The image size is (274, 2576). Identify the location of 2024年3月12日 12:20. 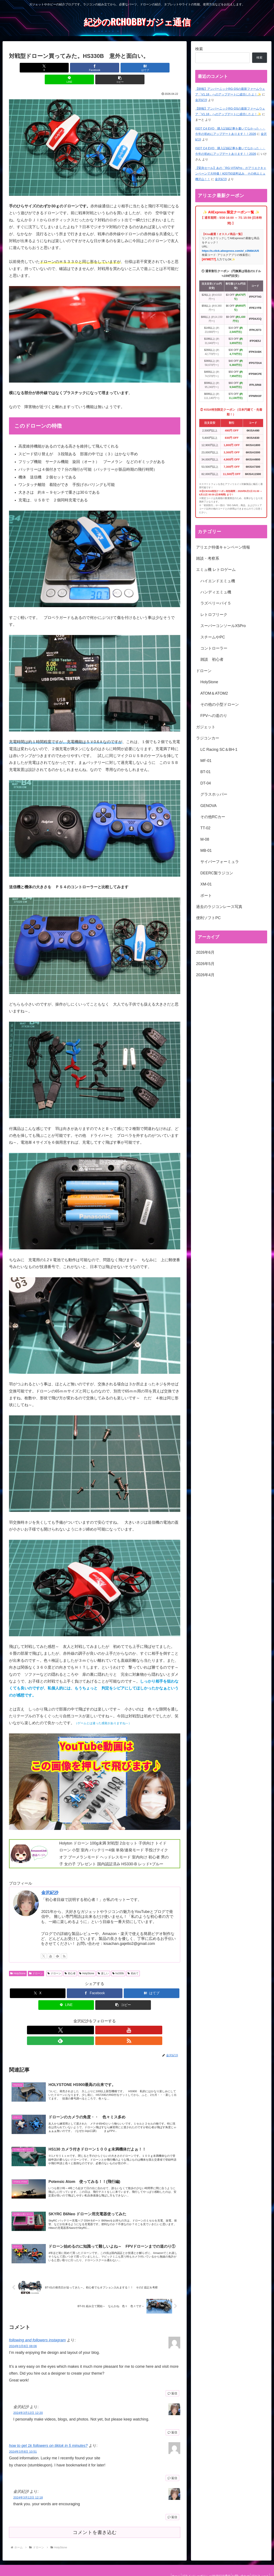
(28, 2399).